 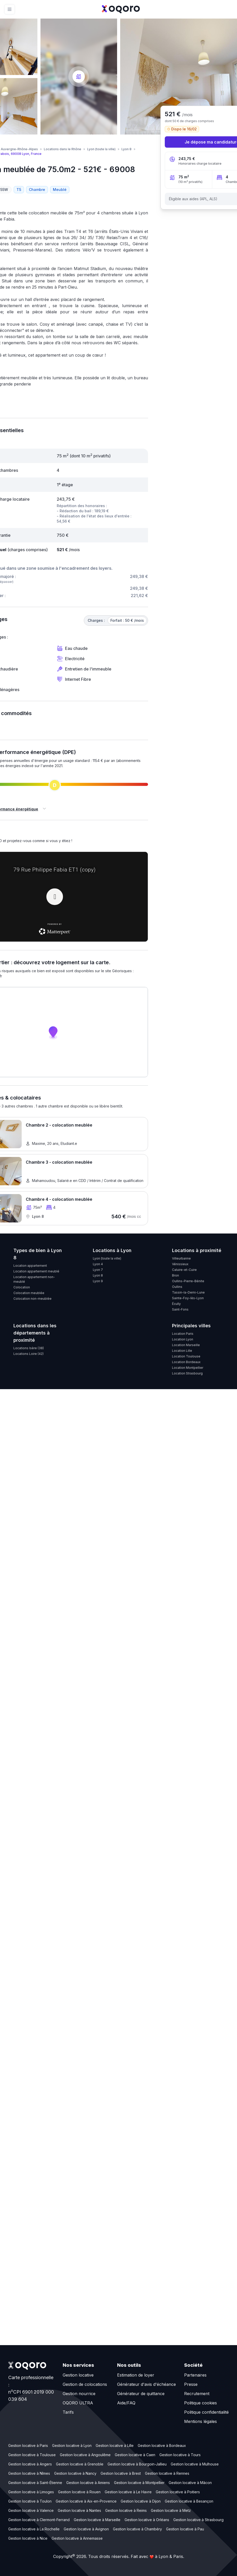 What do you see at coordinates (135, 2455) in the screenshot?
I see `Gestion locative à Caen` at bounding box center [135, 2455].